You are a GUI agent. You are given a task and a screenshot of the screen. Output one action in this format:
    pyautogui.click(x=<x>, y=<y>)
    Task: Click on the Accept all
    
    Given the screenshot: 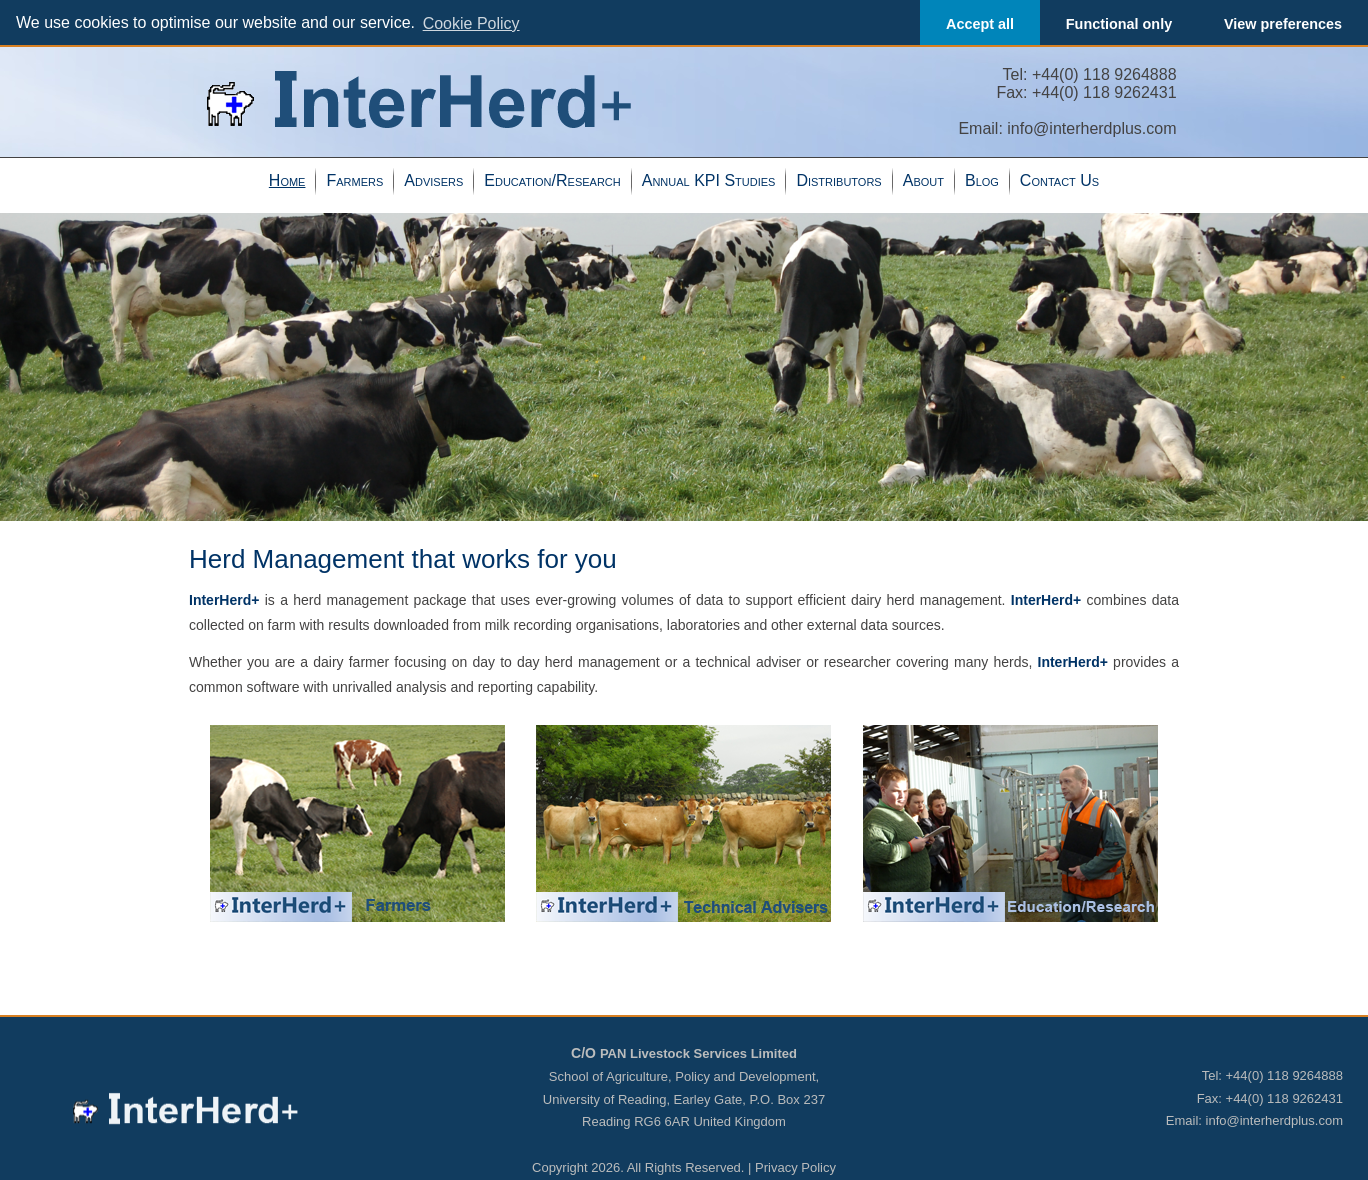 What is the action you would take?
    pyautogui.click(x=980, y=24)
    